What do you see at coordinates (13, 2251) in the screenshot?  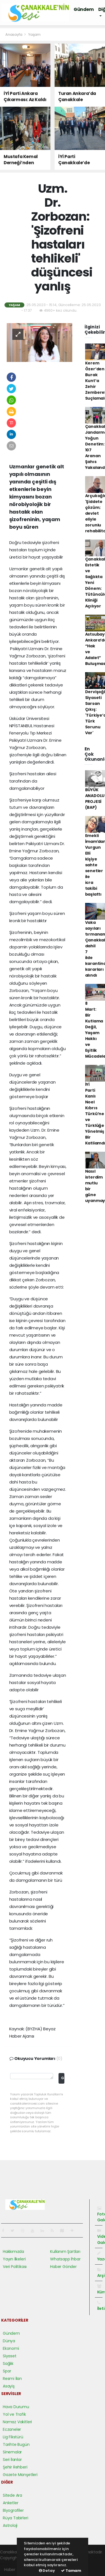 I see `Hakkımızda` at bounding box center [13, 2251].